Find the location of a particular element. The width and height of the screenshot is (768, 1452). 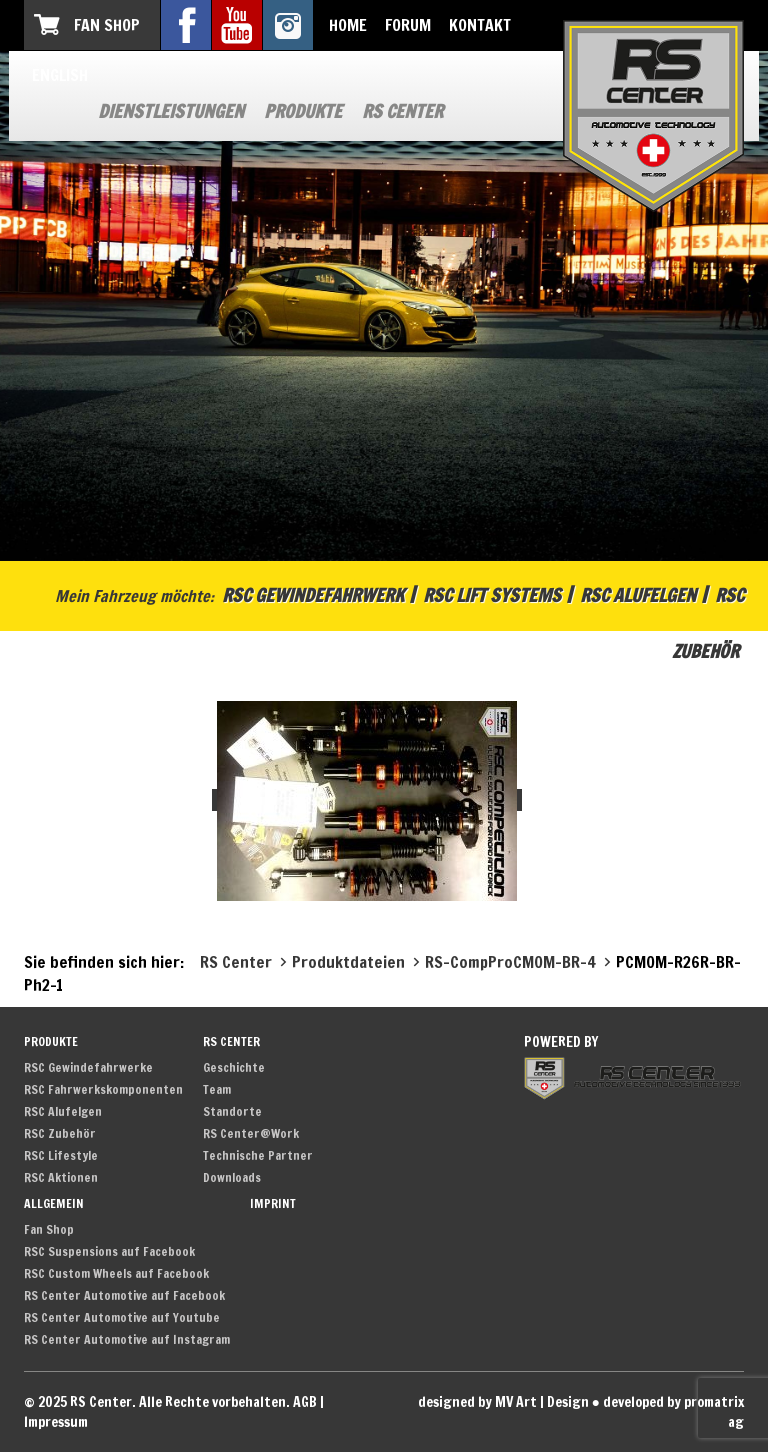

Impressum is located at coordinates (56, 1422).